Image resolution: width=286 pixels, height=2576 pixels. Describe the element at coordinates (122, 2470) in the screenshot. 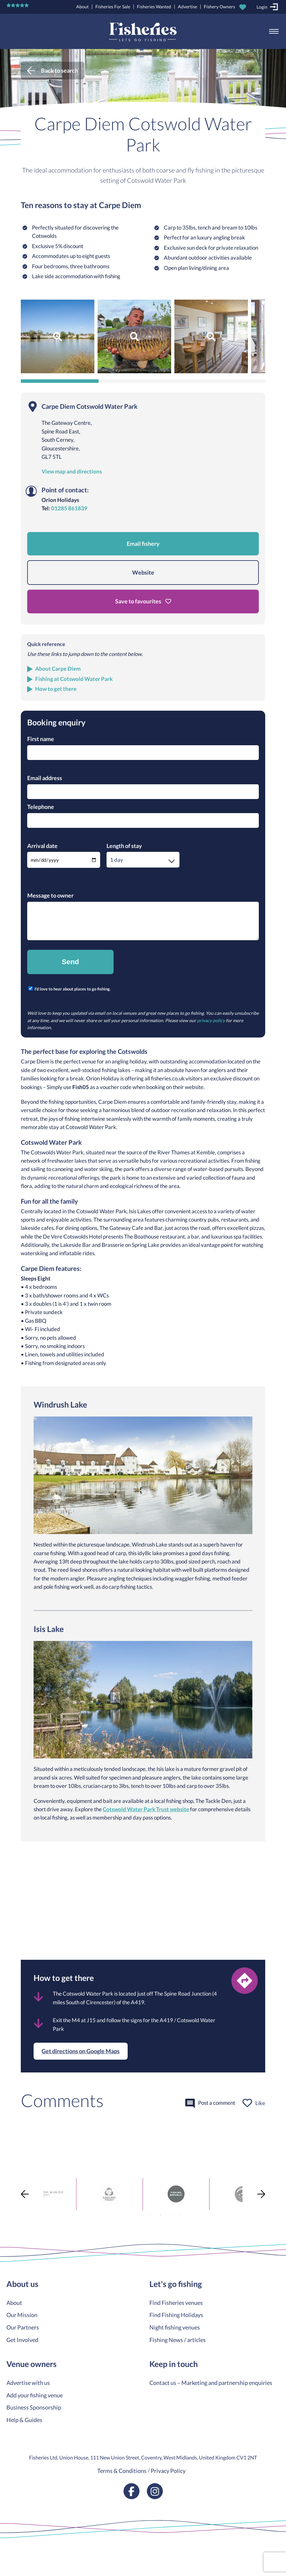

I see `Terms & Conditions` at that location.